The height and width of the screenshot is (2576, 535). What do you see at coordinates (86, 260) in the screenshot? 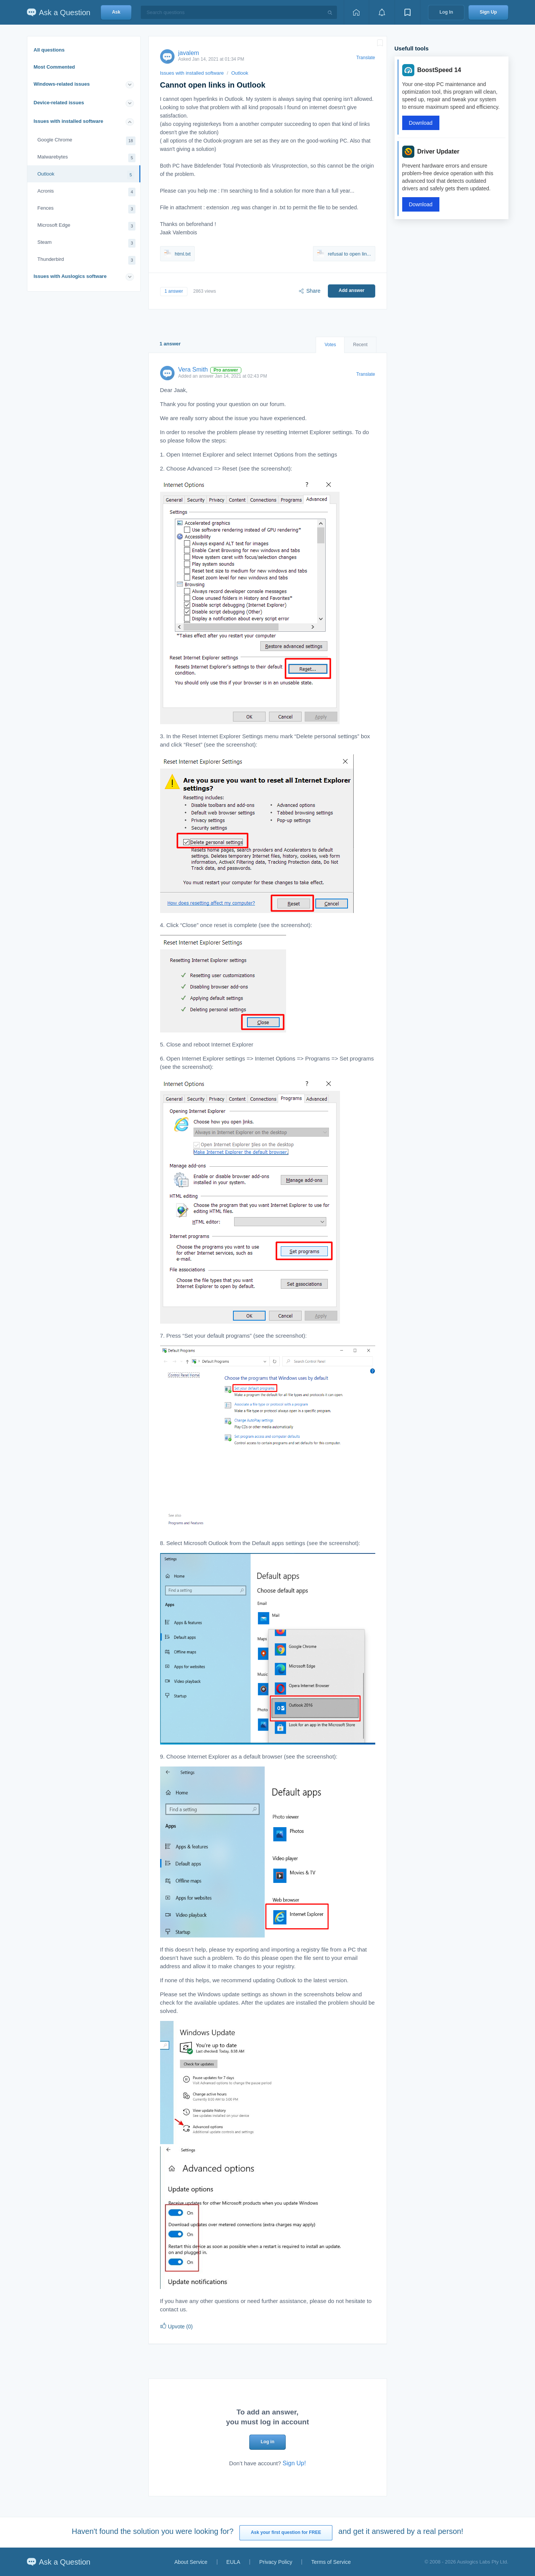
I see `Thunderbird` at bounding box center [86, 260].